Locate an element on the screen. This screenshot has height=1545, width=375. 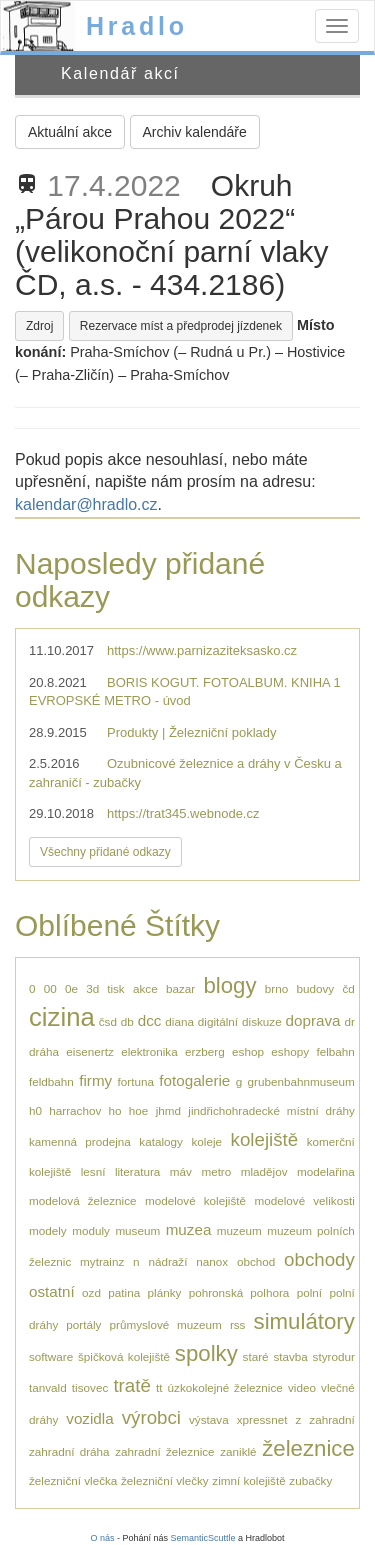
0e is located at coordinates (71, 988).